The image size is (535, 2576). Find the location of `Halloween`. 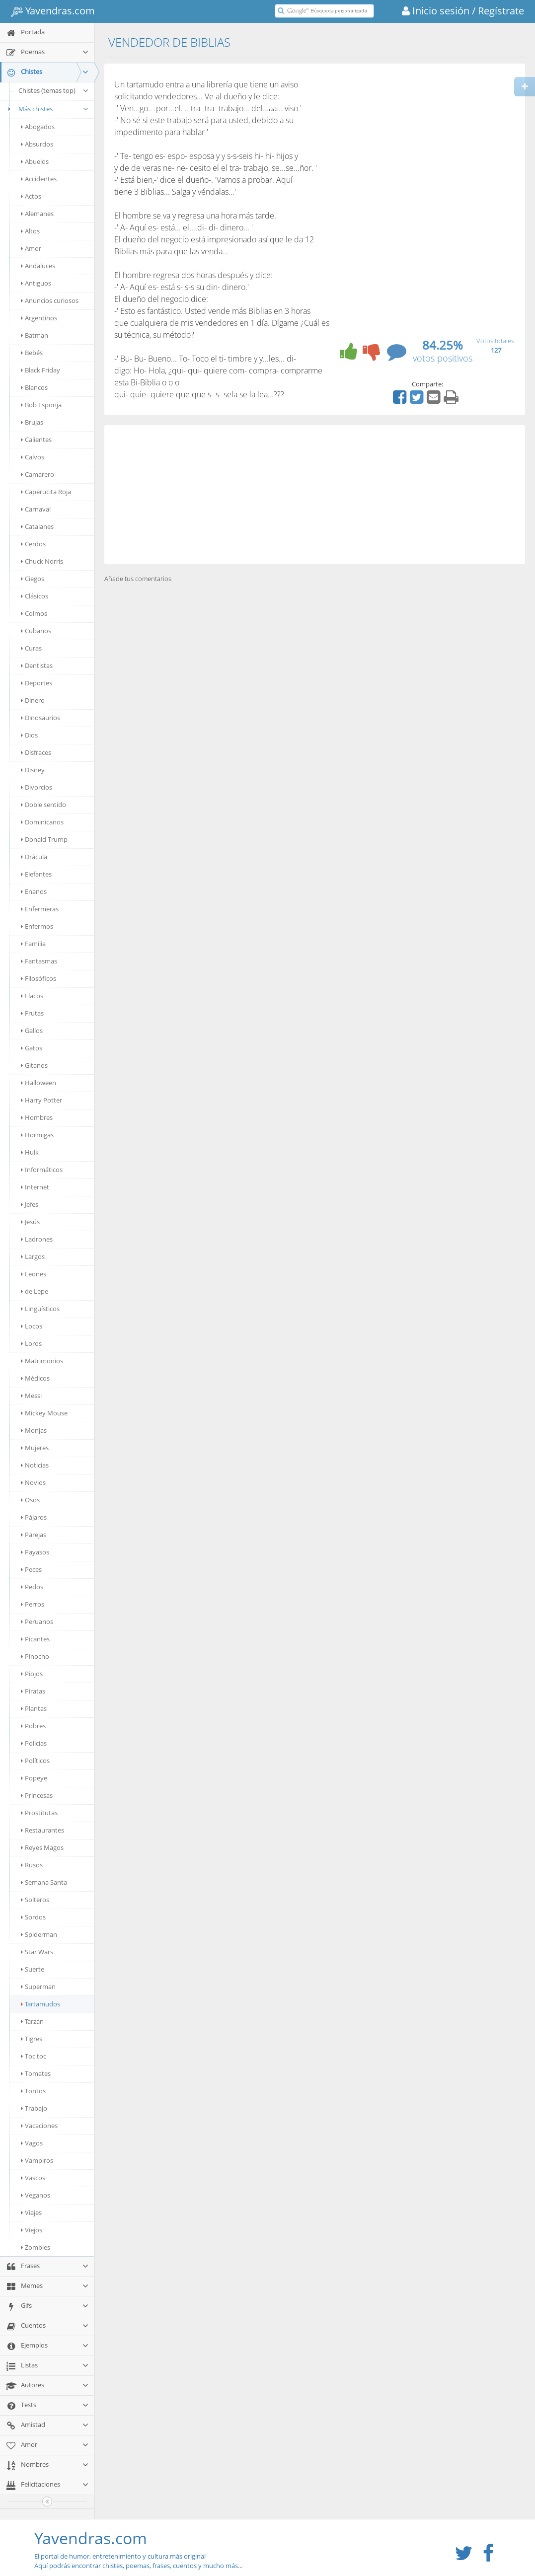

Halloween is located at coordinates (38, 1082).